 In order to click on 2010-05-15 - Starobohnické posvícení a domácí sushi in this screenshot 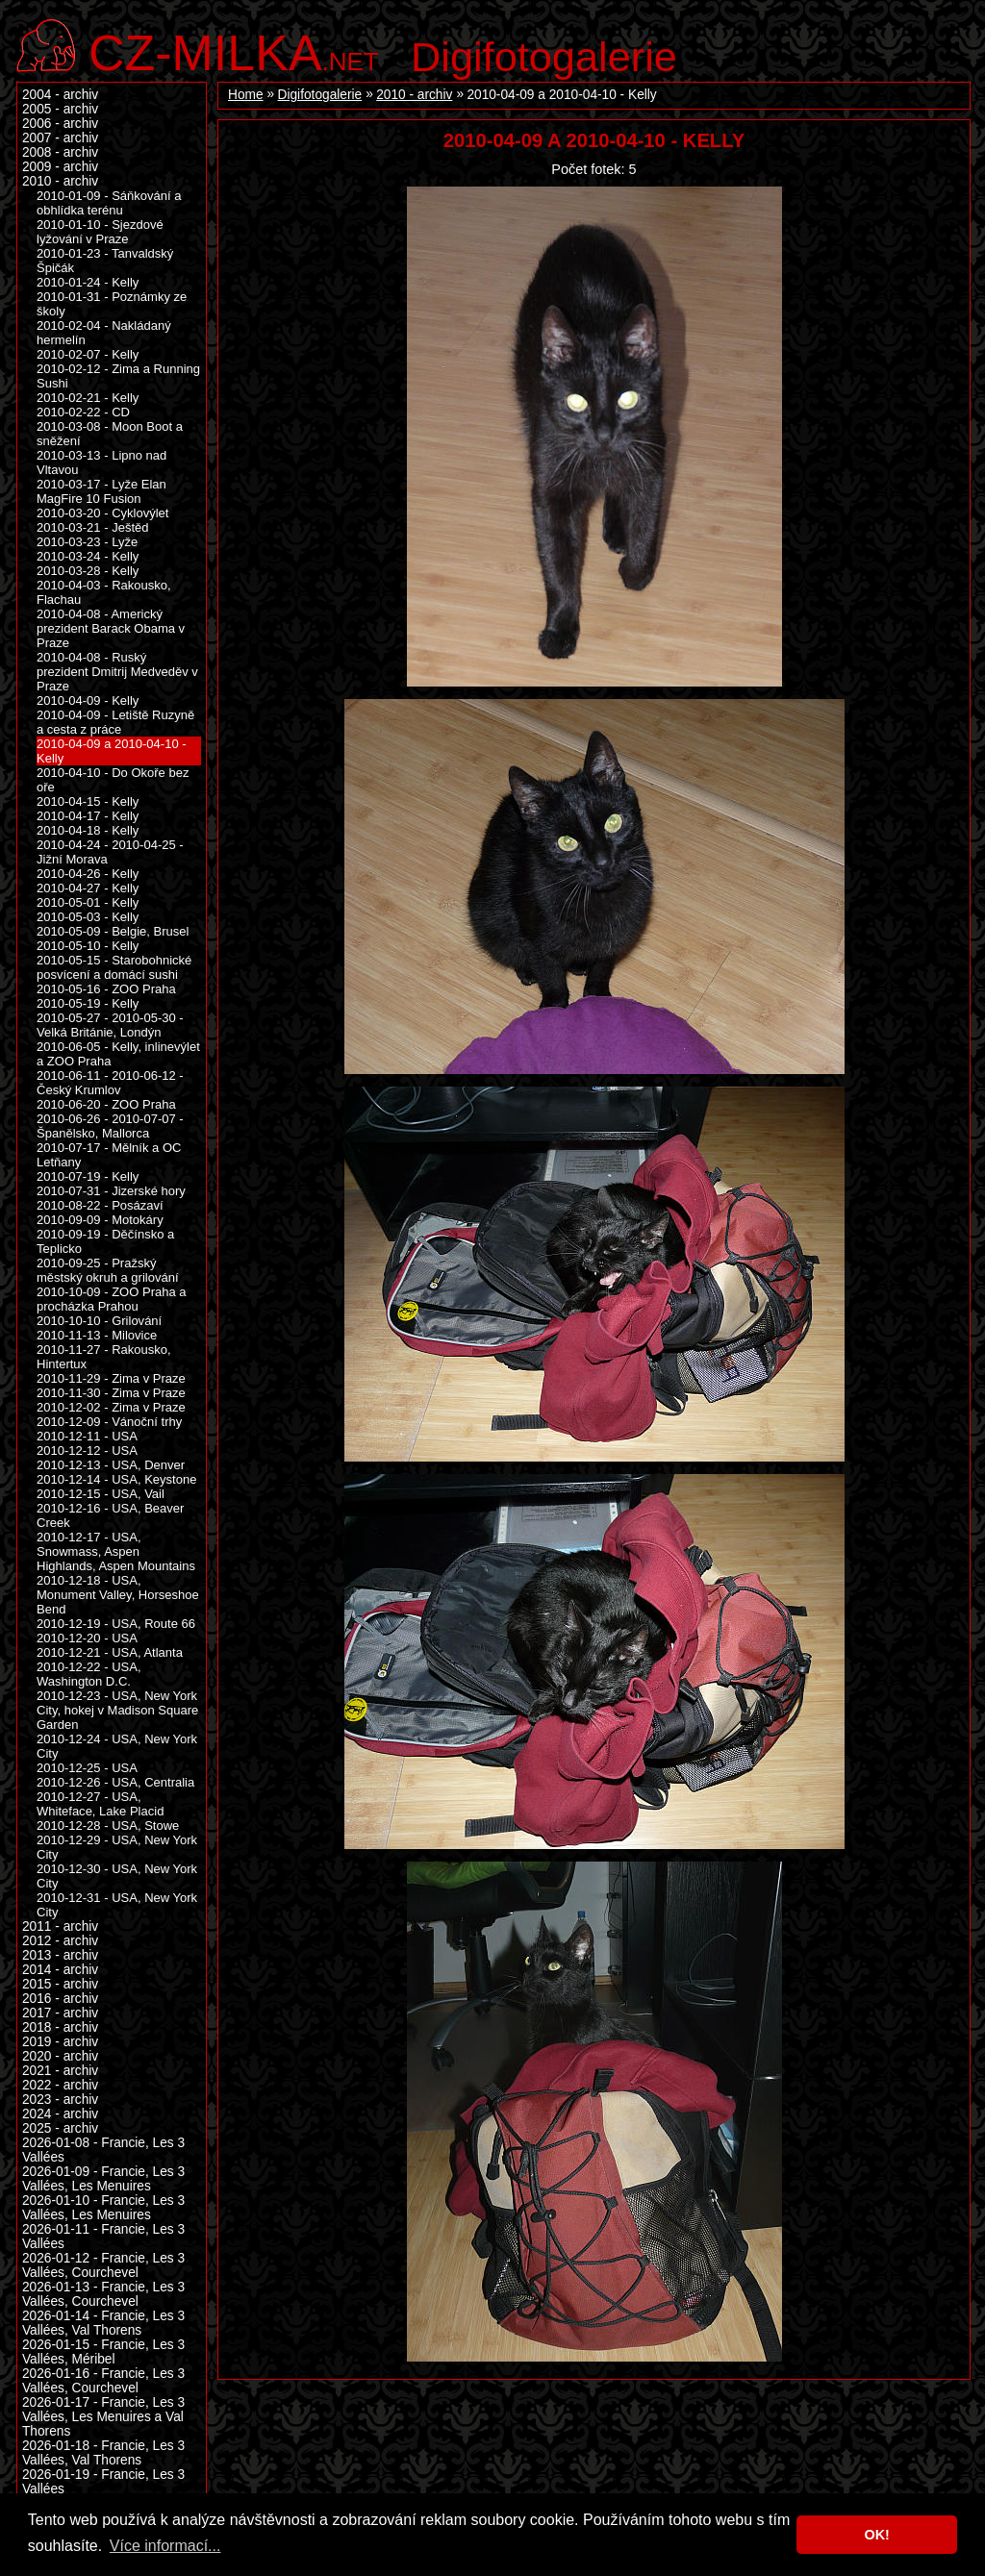, I will do `click(114, 967)`.